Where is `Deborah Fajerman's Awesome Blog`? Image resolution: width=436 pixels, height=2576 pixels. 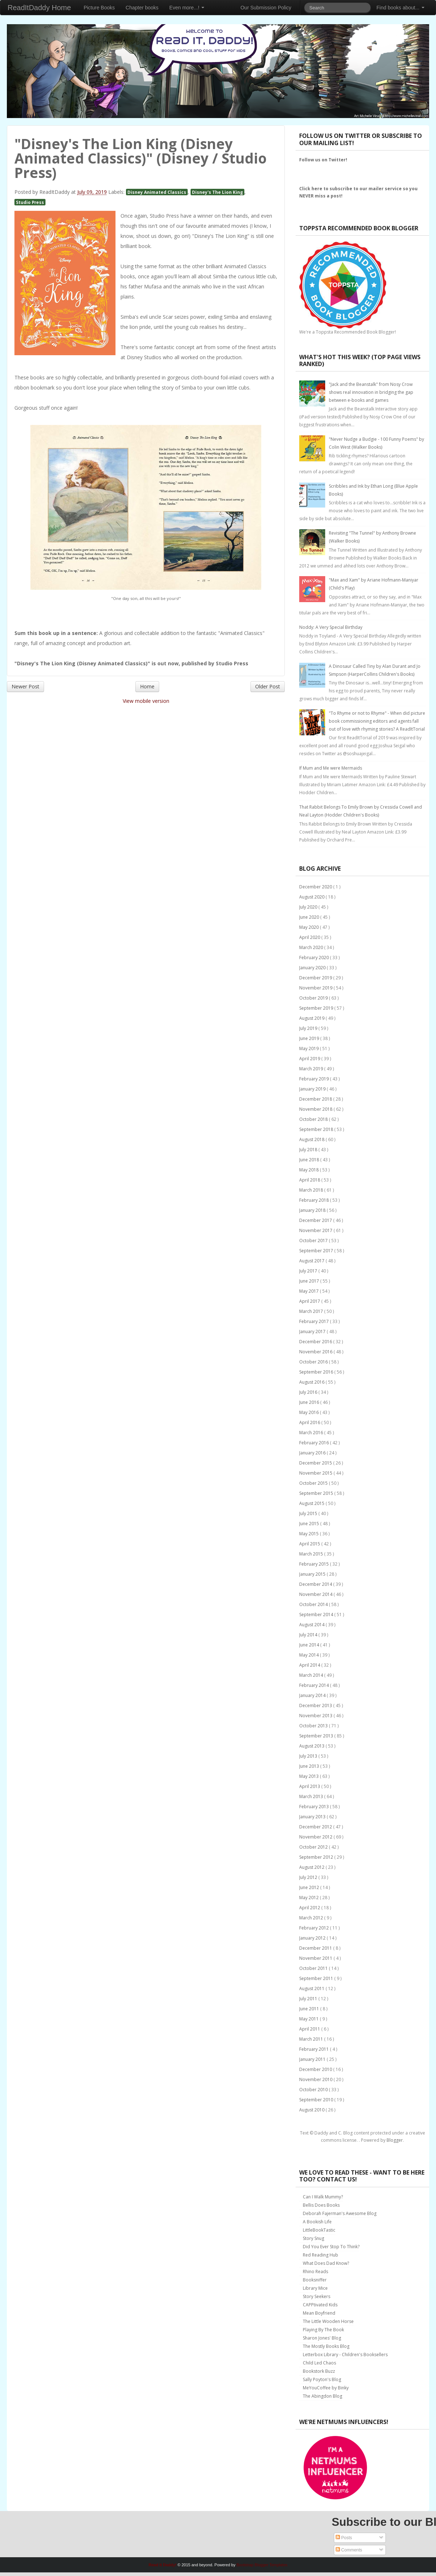
Deborah Fajerman's Awesome Blog is located at coordinates (339, 2213).